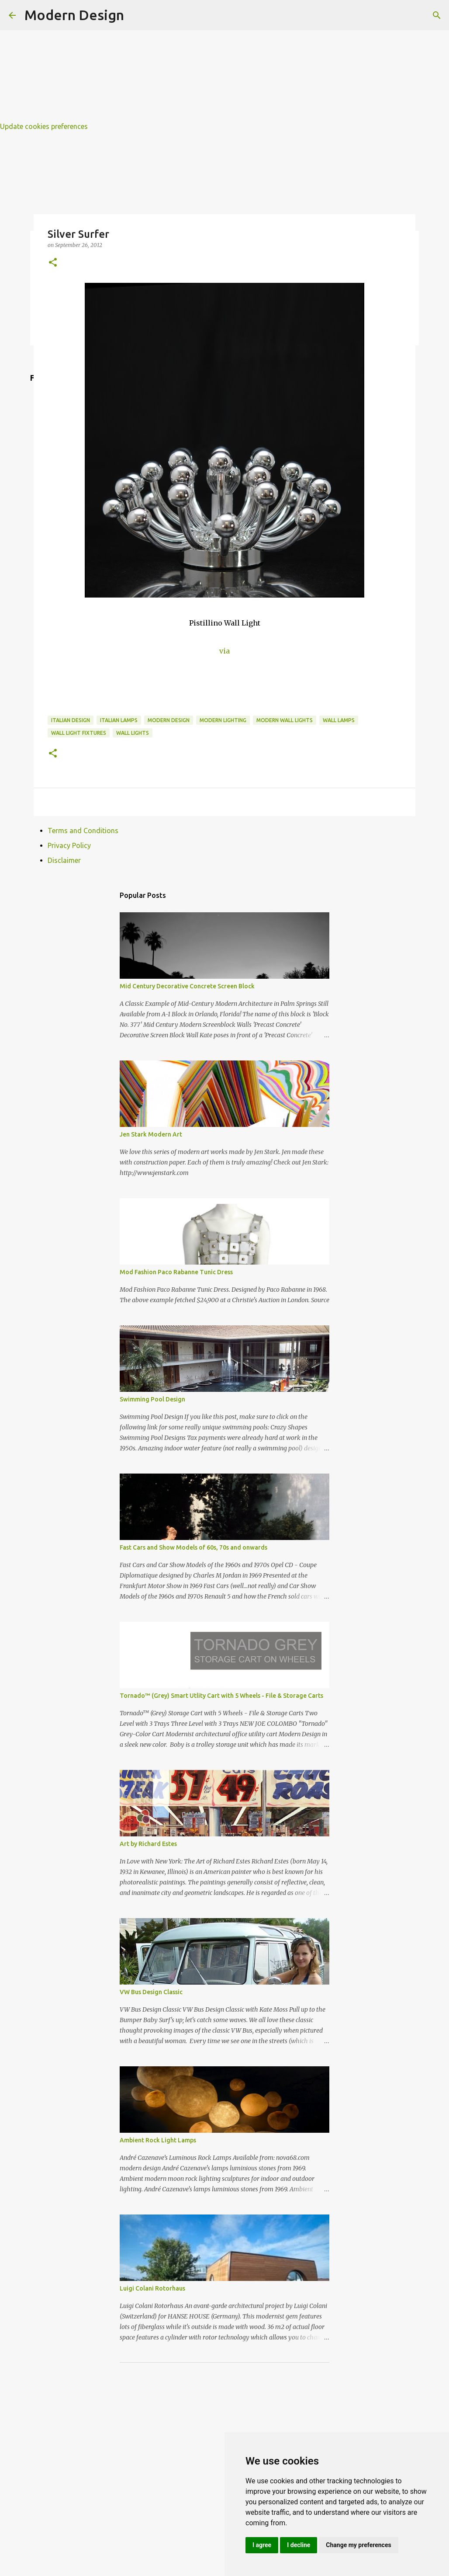  What do you see at coordinates (132, 733) in the screenshot?
I see `wall lights` at bounding box center [132, 733].